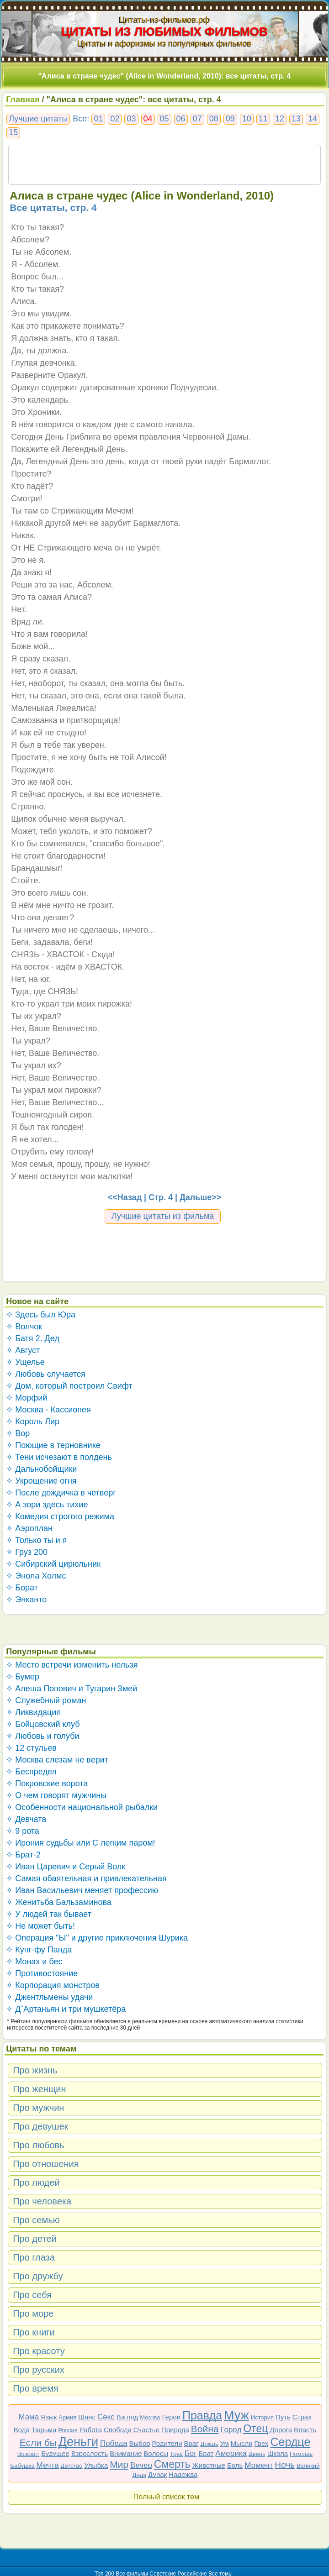  I want to click on ✧ Москва - Кассиопея, so click(48, 1409).